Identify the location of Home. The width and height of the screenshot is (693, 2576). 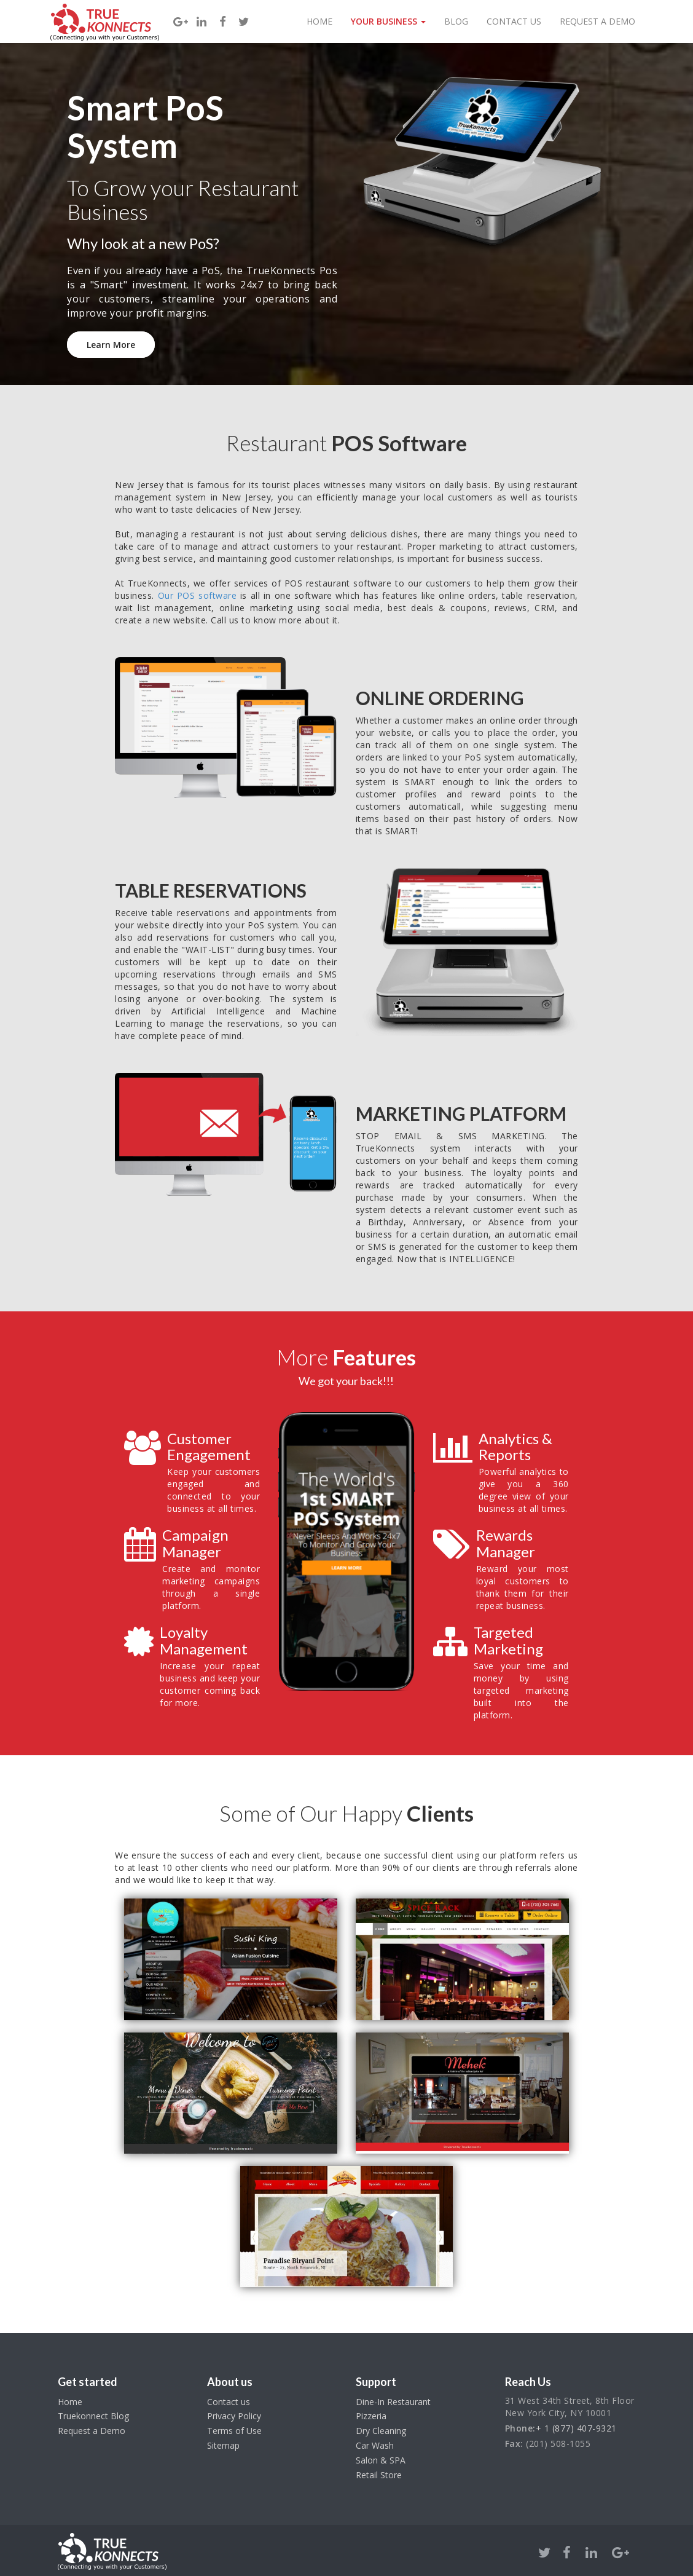
(319, 21).